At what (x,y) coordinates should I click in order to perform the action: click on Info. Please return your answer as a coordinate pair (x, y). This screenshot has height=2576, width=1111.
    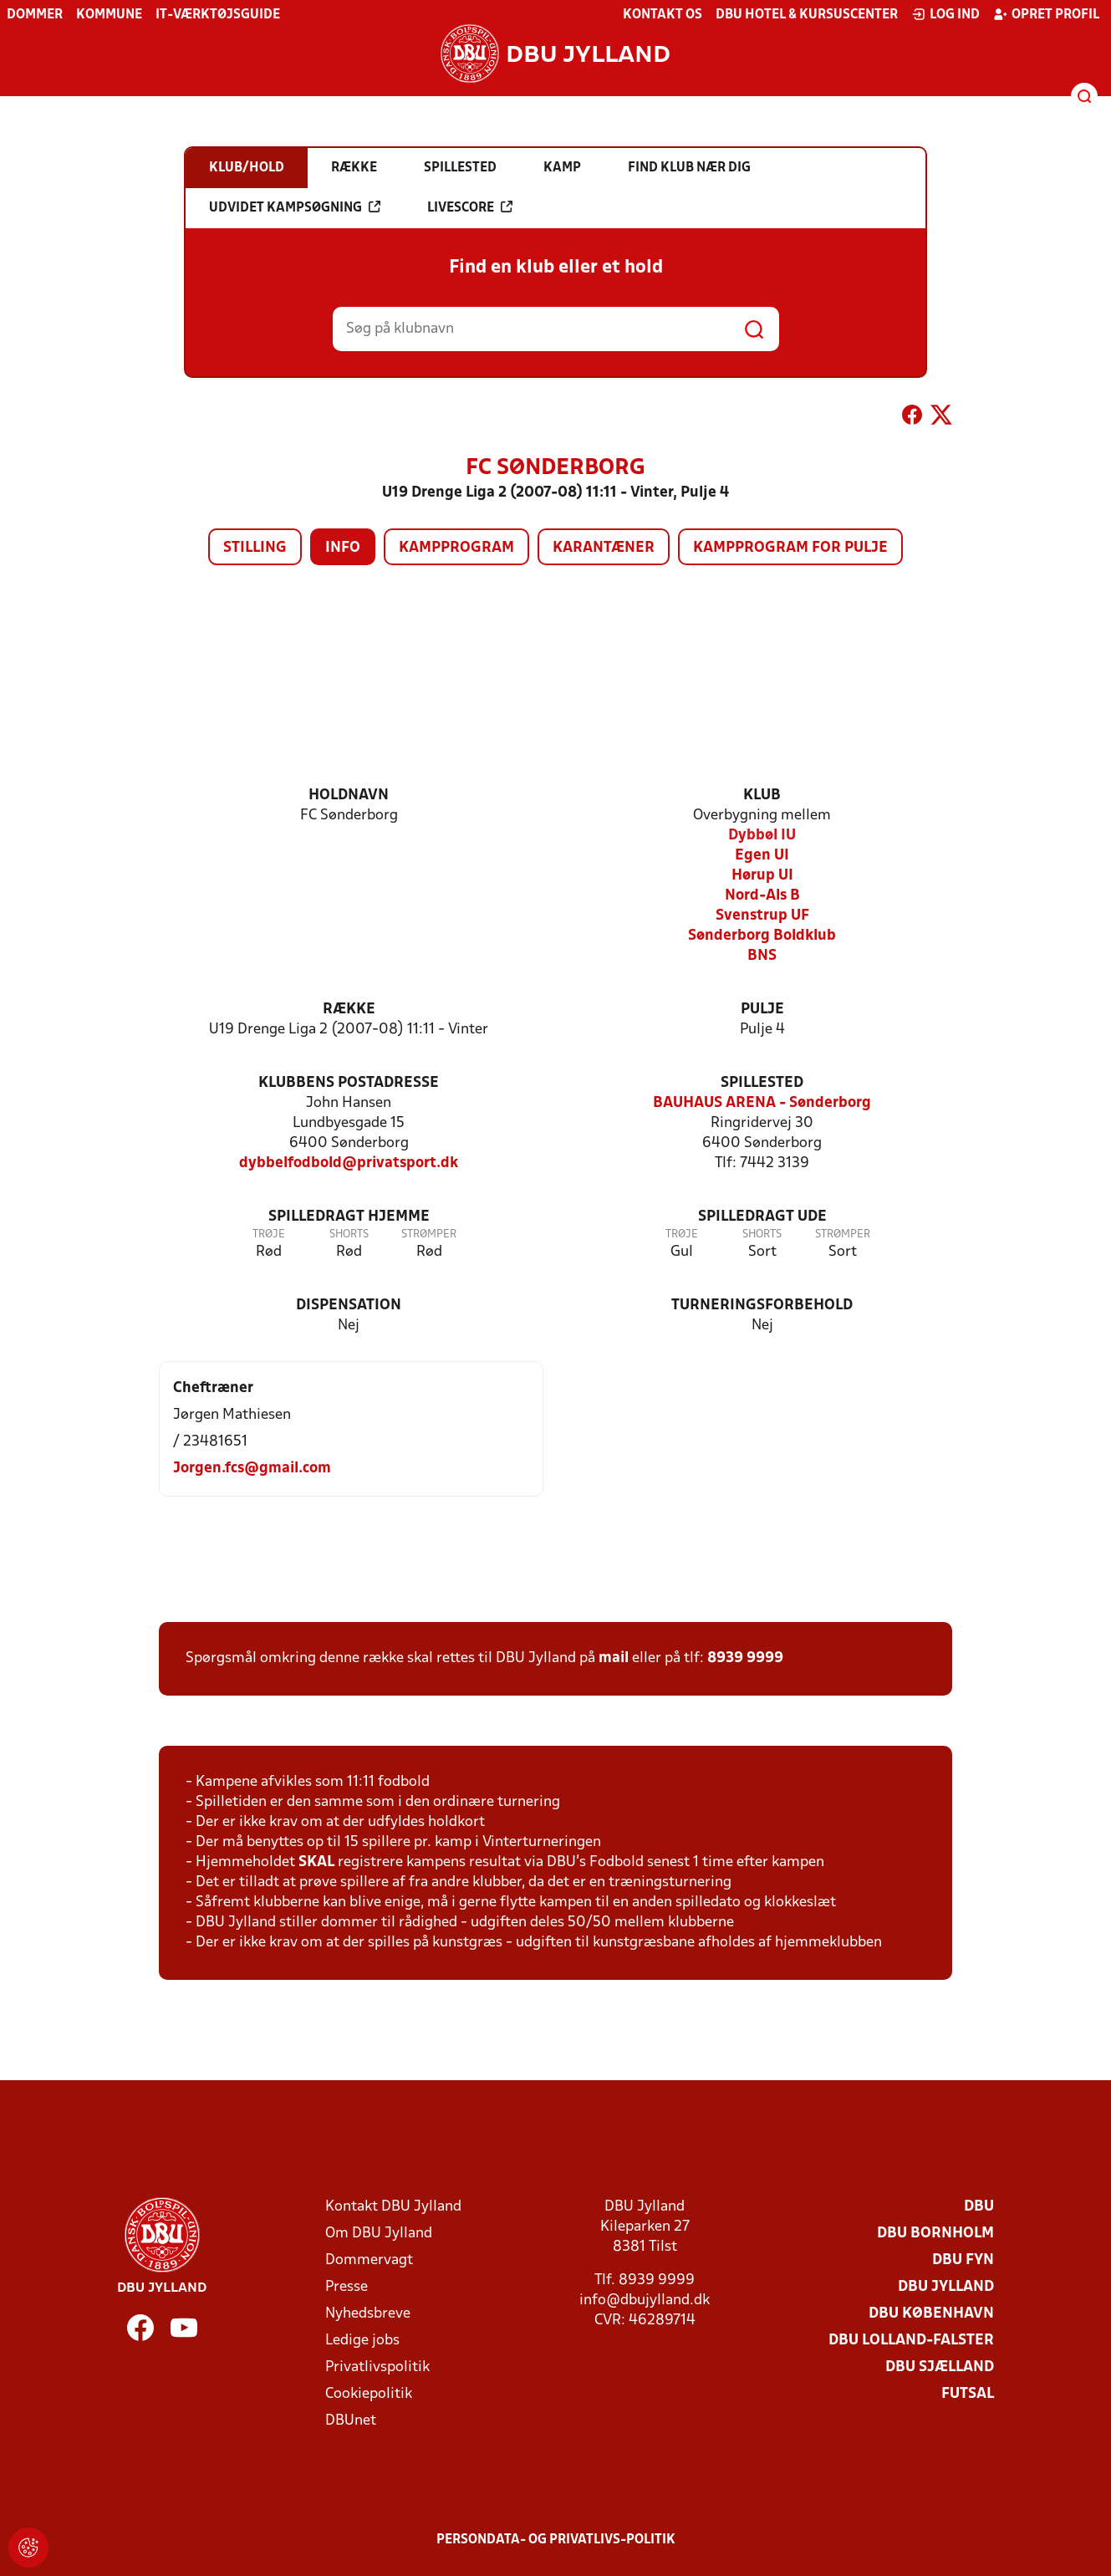
    Looking at the image, I should click on (342, 548).